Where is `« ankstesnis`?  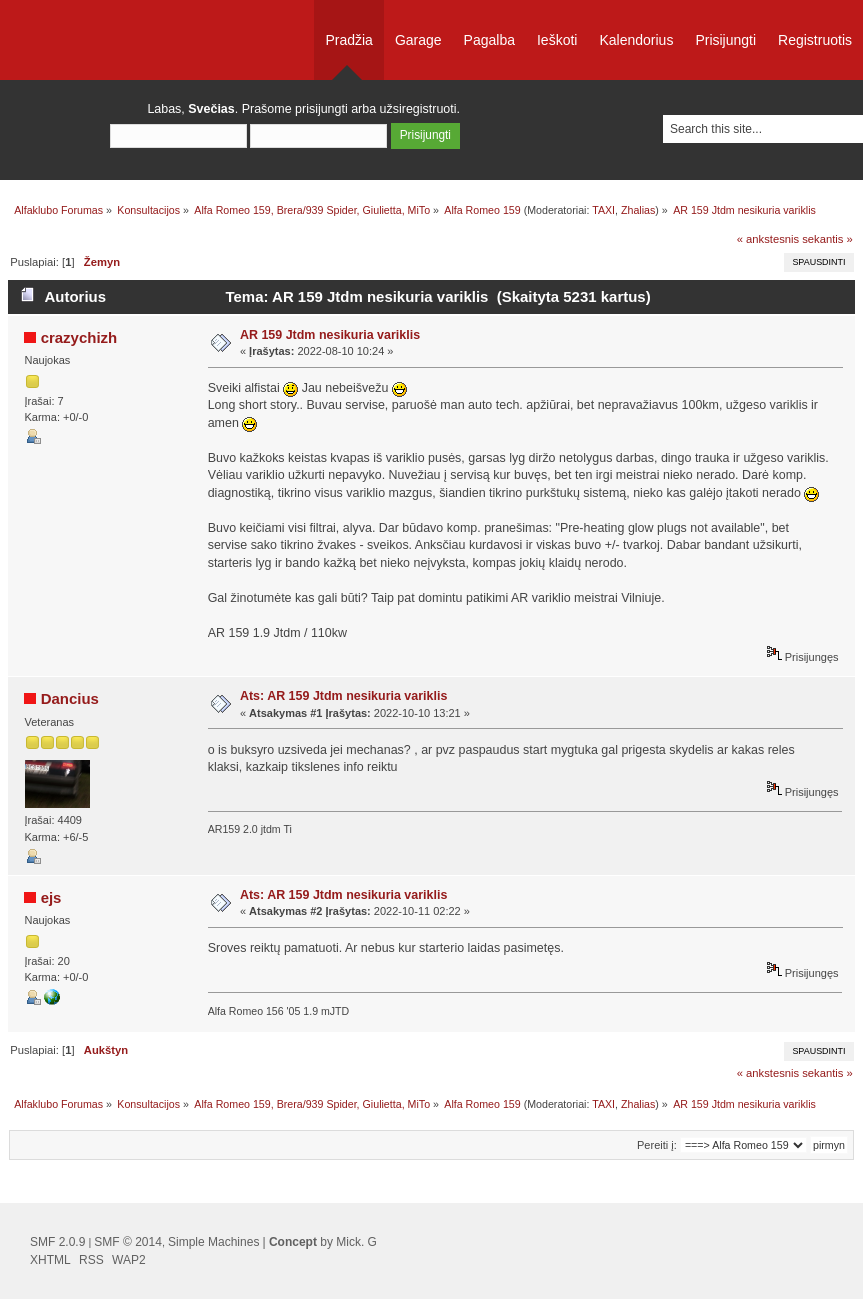
« ankstesnis is located at coordinates (768, 239).